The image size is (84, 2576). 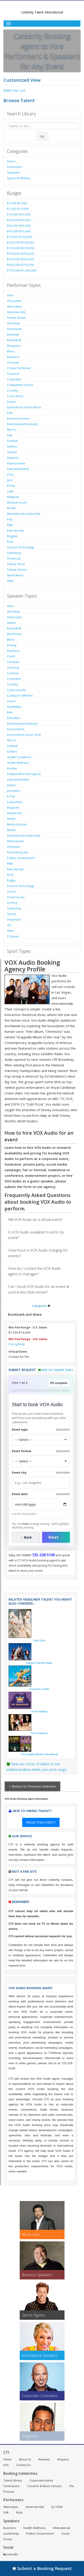 What do you see at coordinates (20, 253) in the screenshot?
I see `$250,000-$350,000` at bounding box center [20, 253].